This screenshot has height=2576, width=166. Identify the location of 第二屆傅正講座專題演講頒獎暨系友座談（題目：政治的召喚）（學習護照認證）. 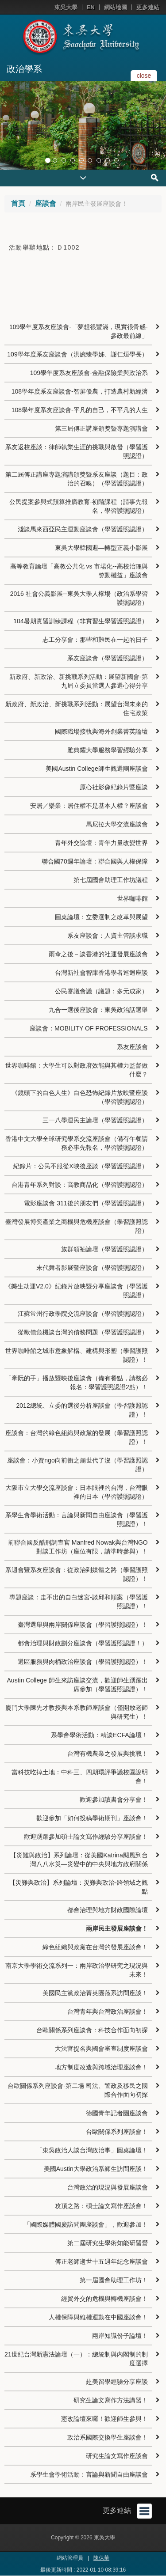
(76, 479).